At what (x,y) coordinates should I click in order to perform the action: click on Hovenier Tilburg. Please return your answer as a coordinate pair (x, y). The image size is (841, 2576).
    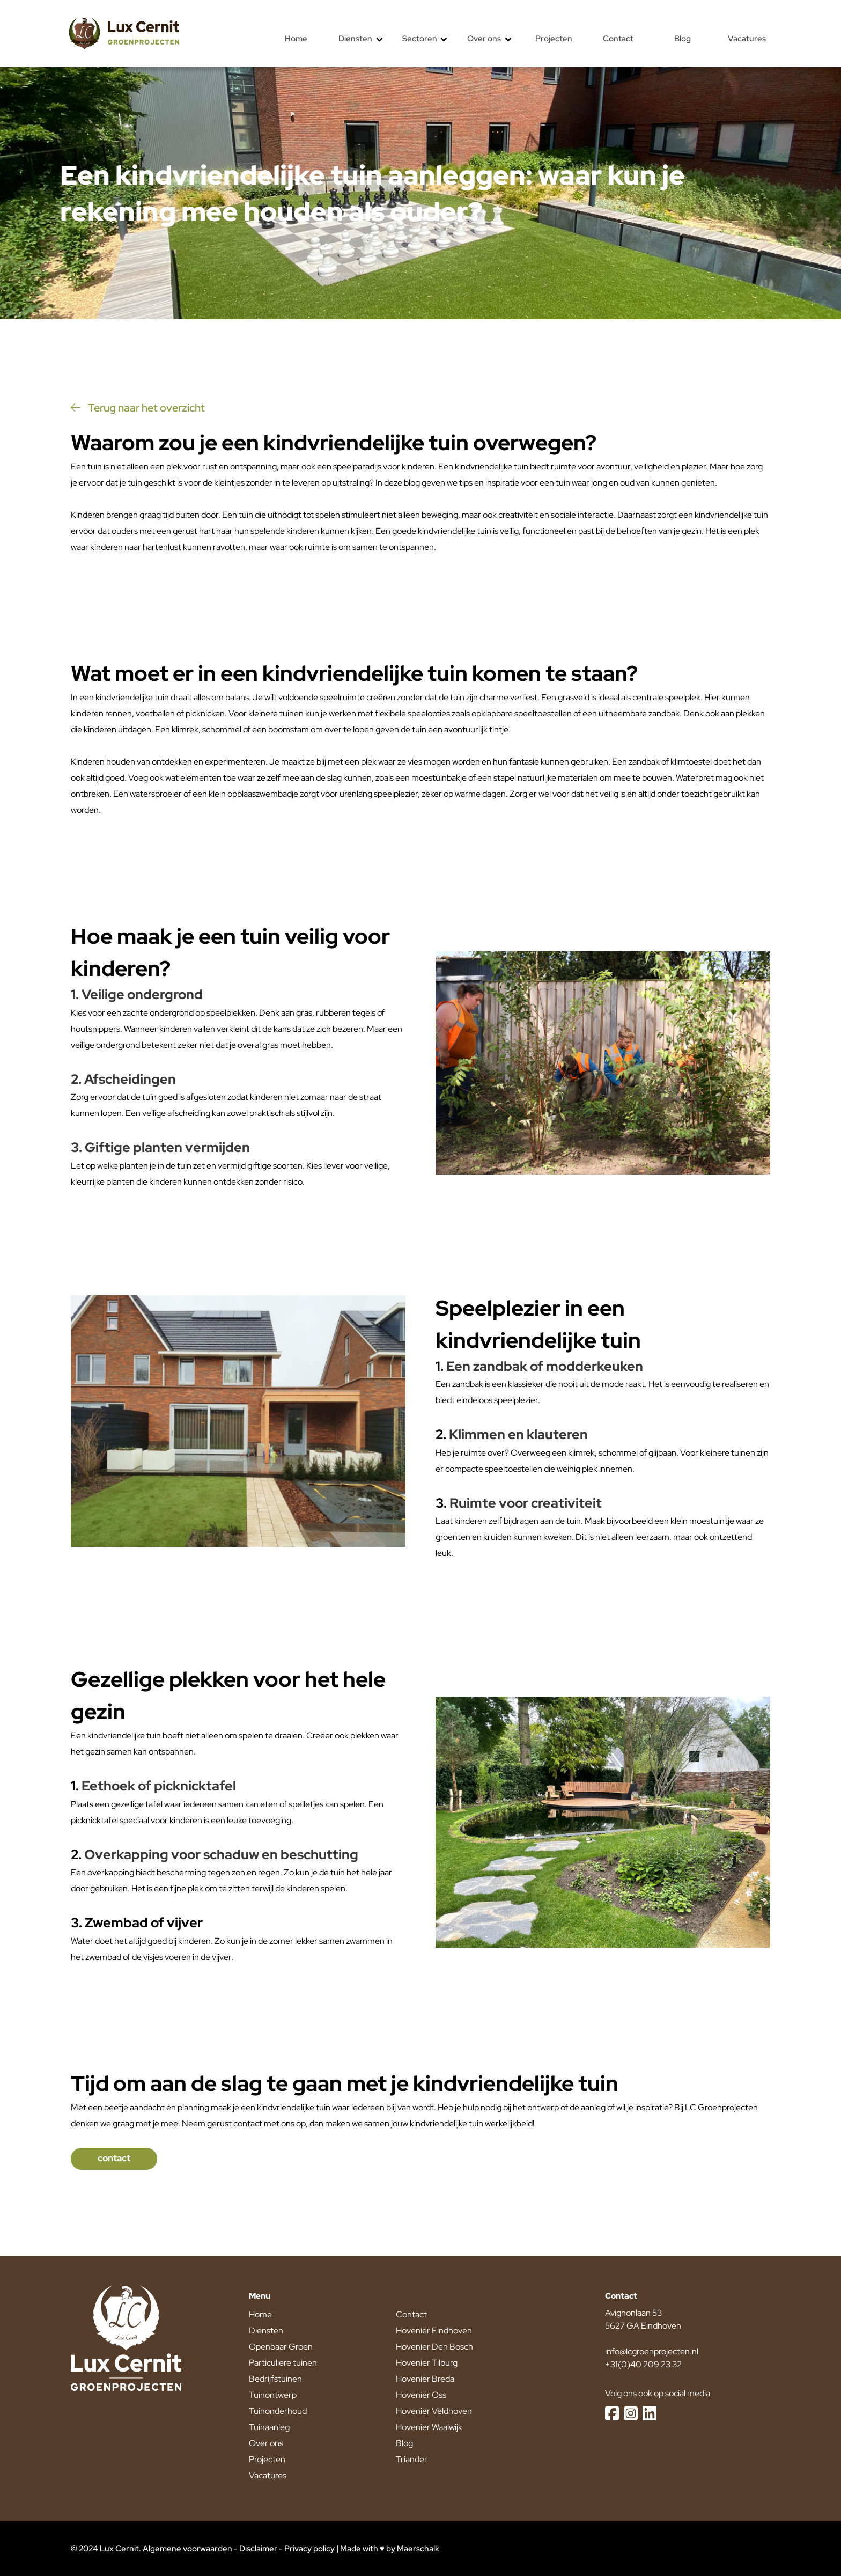
    Looking at the image, I should click on (427, 2362).